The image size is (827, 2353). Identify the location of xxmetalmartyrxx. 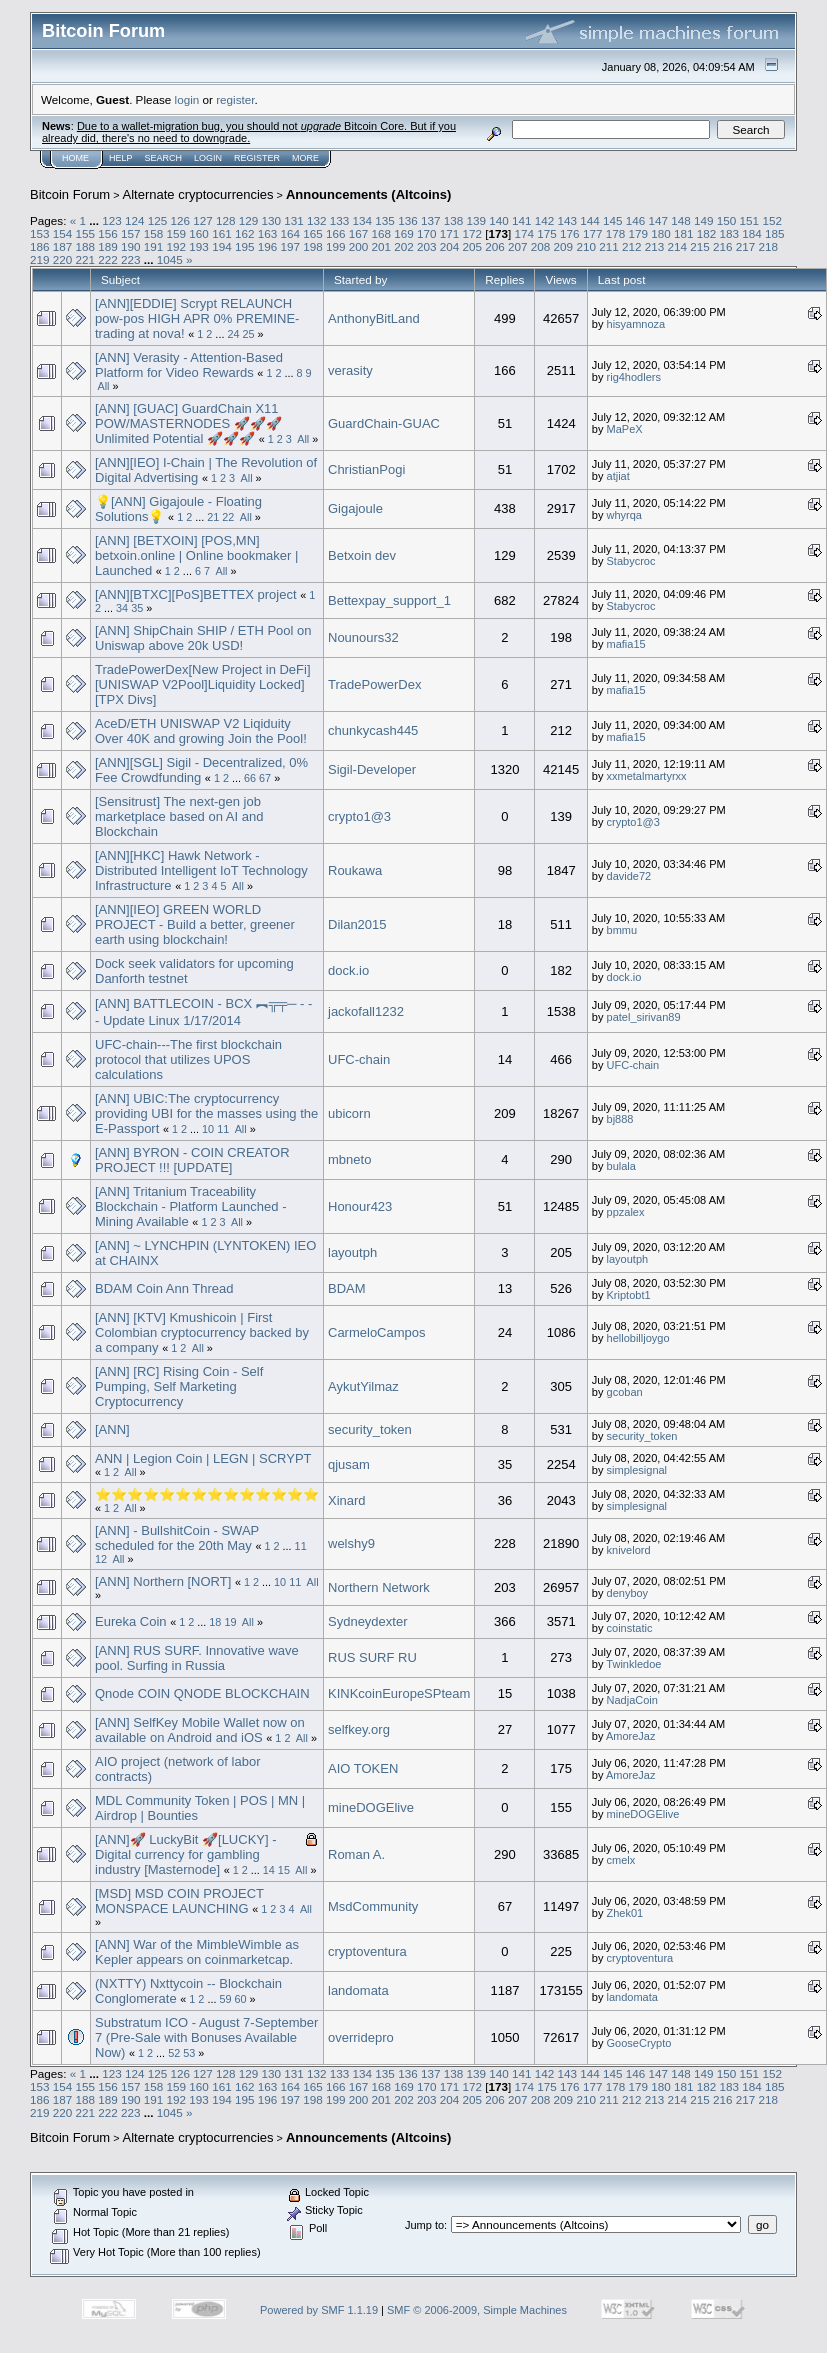
(647, 776).